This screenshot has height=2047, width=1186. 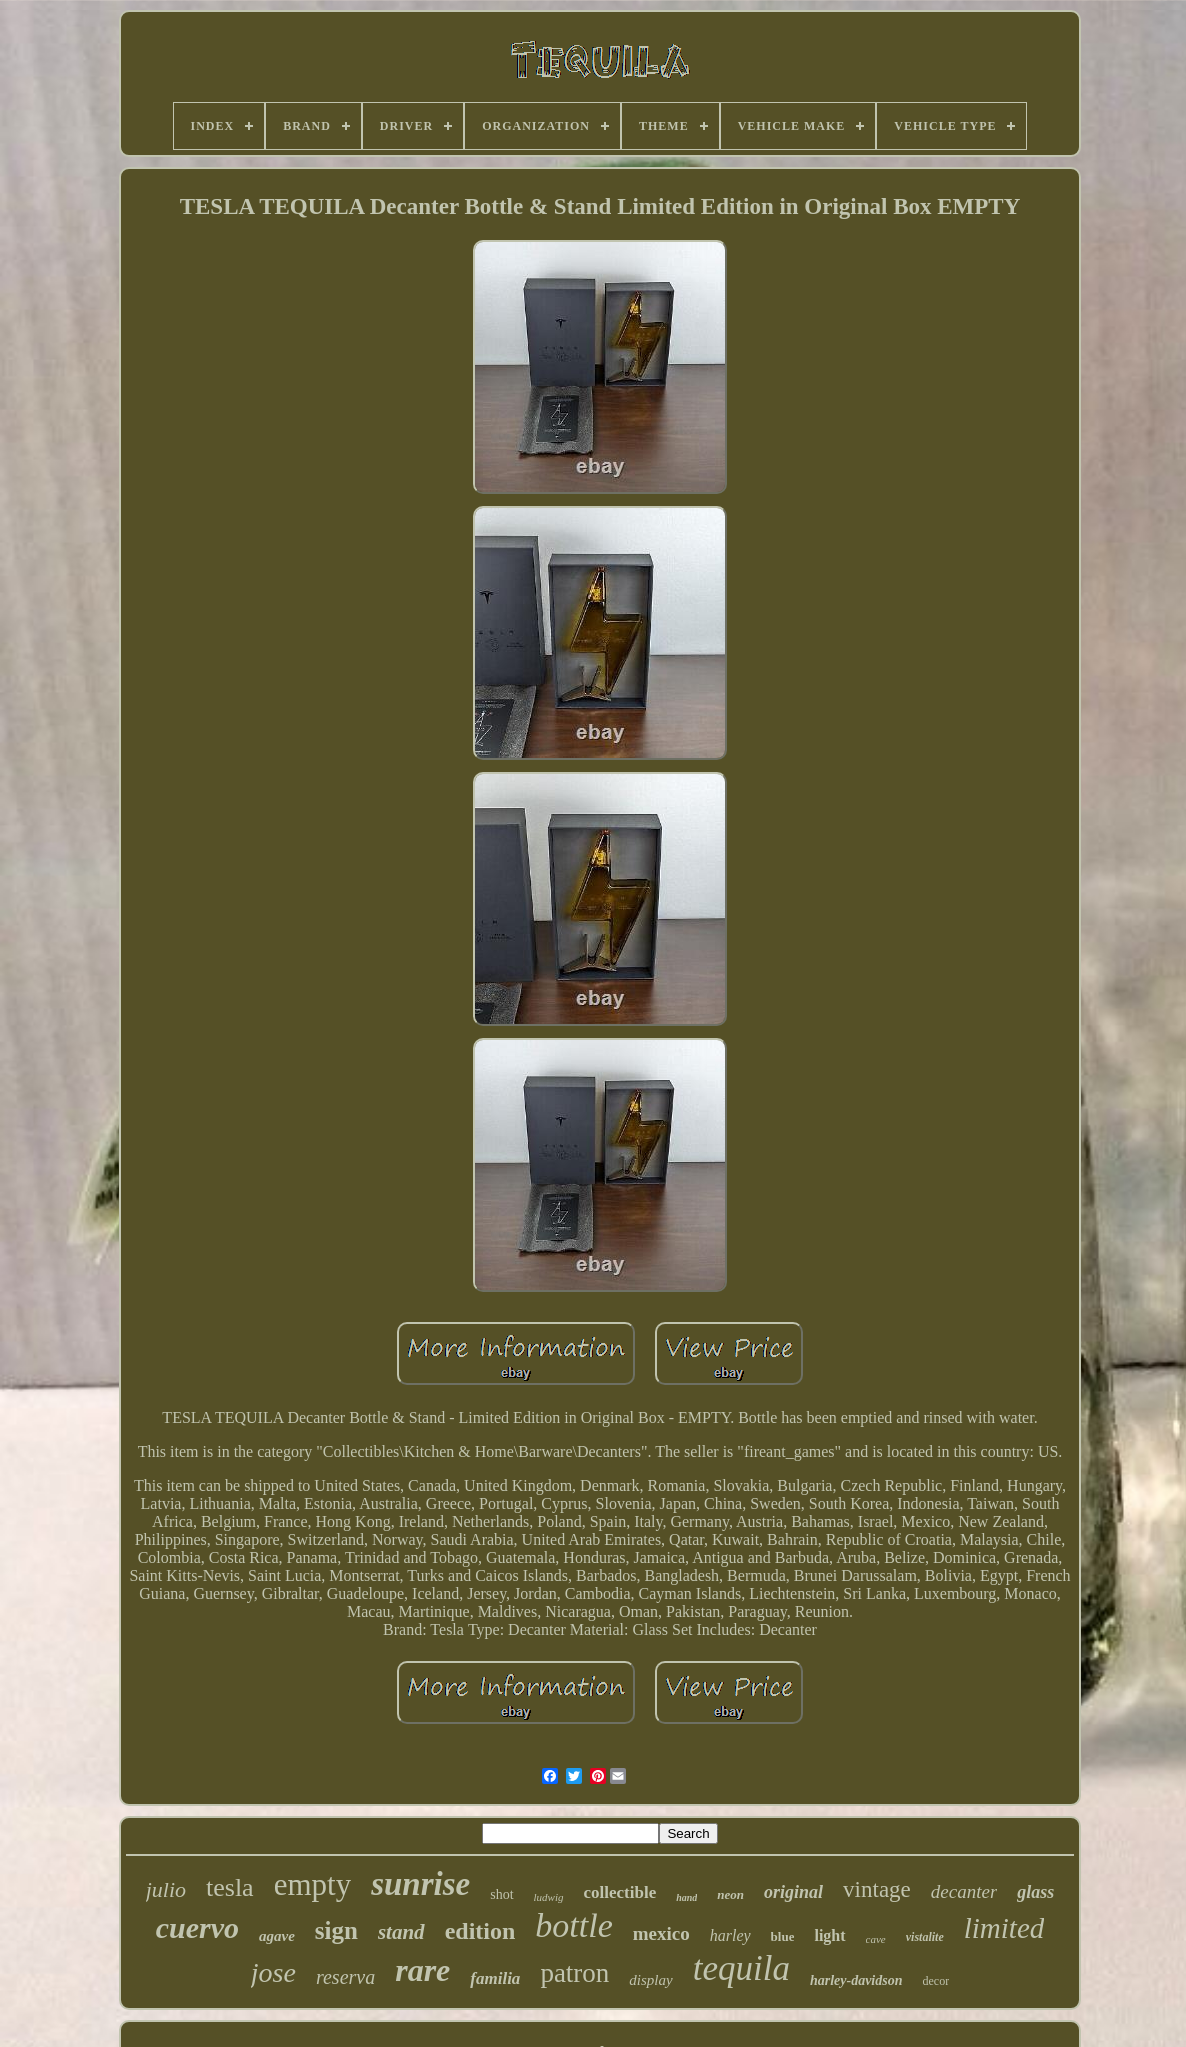 What do you see at coordinates (661, 1933) in the screenshot?
I see `mexico` at bounding box center [661, 1933].